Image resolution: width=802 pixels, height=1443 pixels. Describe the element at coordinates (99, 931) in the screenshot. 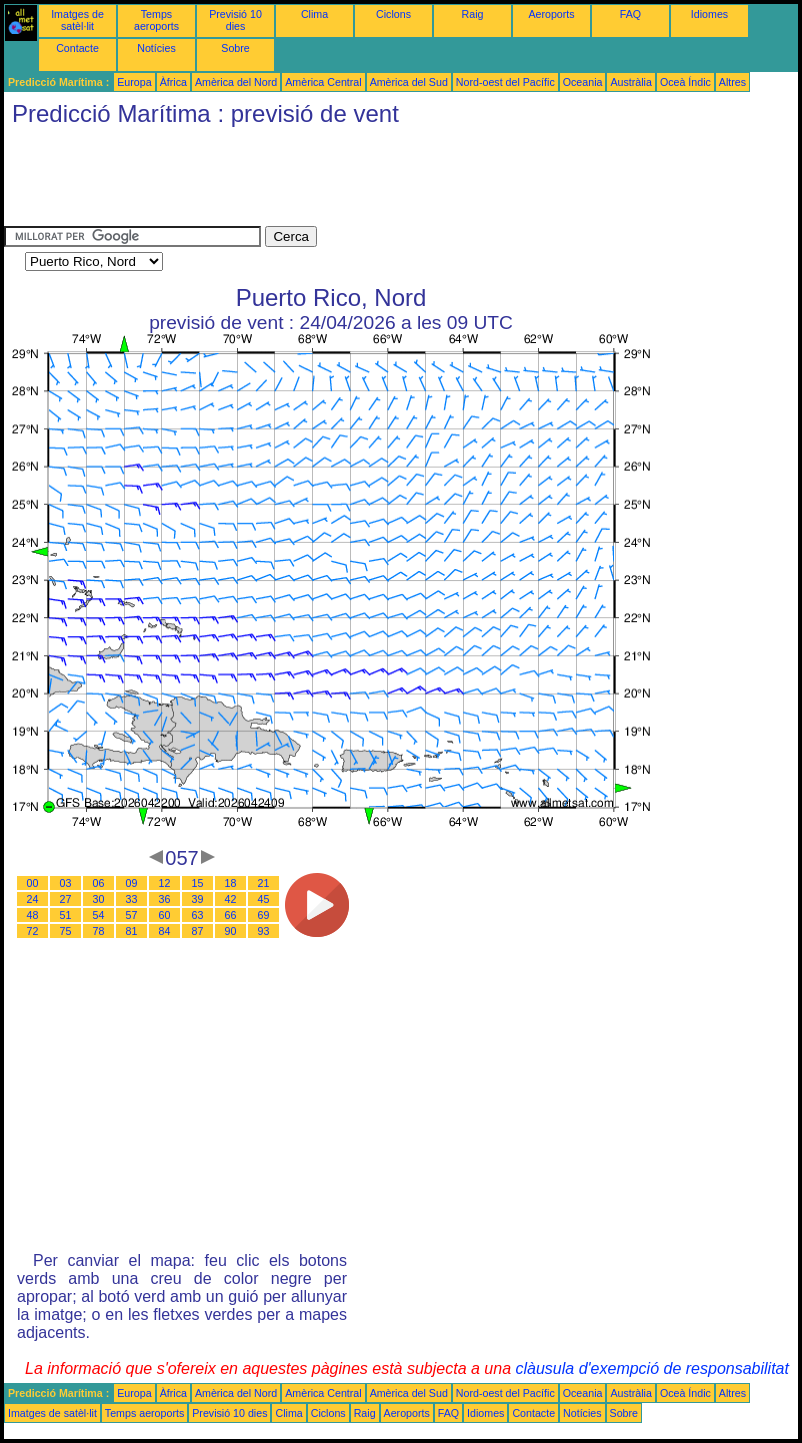

I see `78` at that location.